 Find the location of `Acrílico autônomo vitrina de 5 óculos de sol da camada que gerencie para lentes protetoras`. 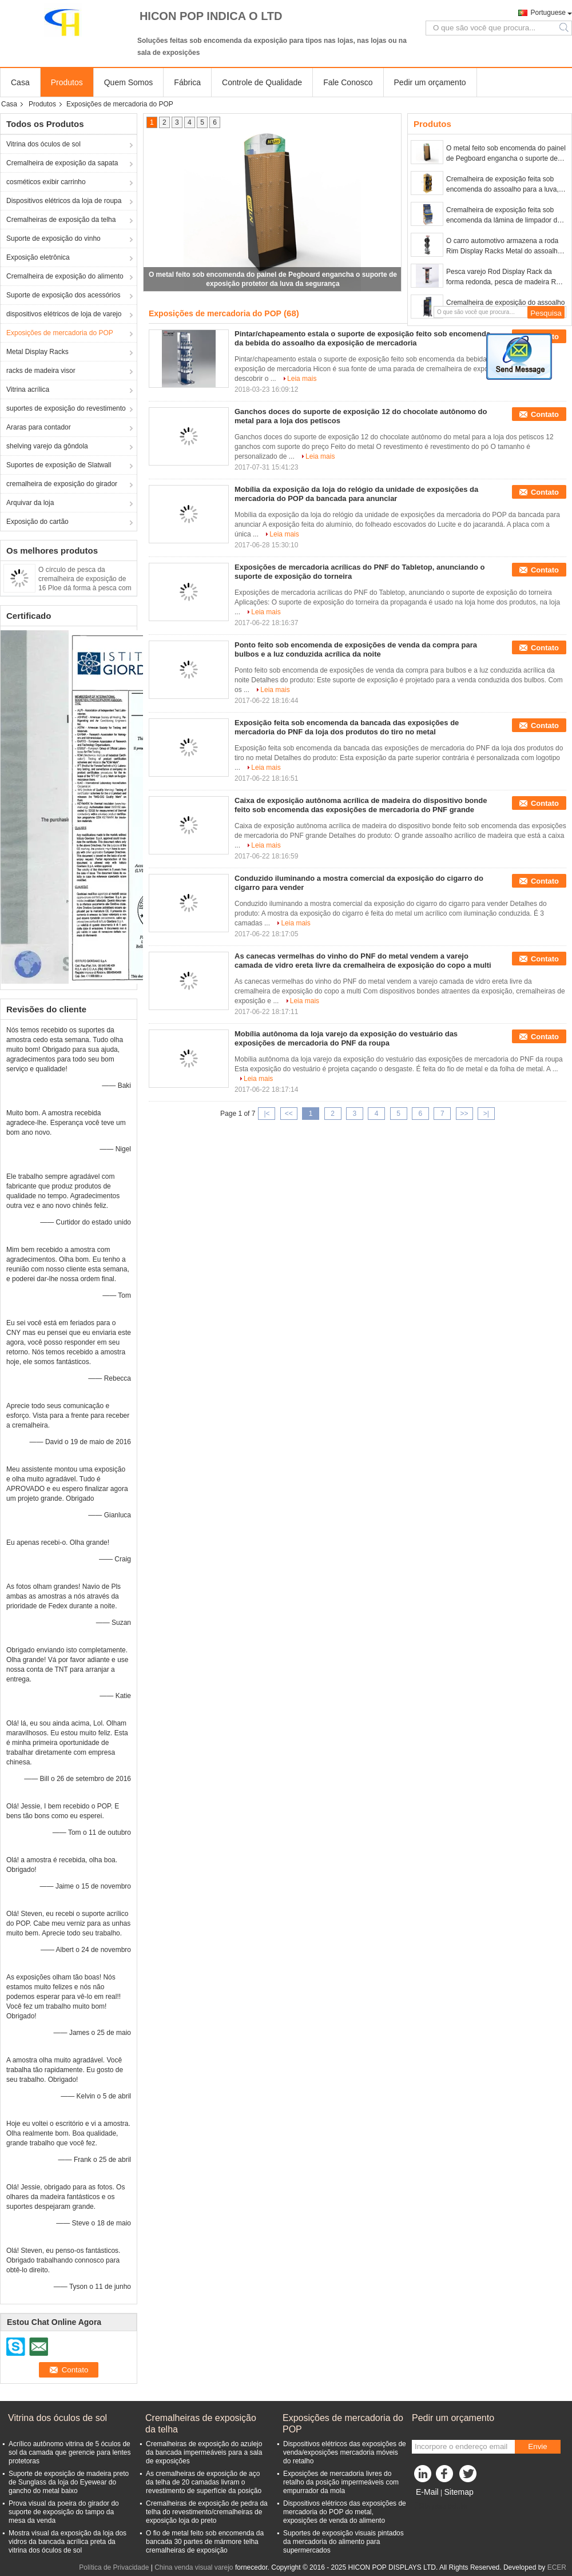

Acrílico autônomo vitrina de 5 óculos de sol da camada que gerencie para lentes protetoras is located at coordinates (69, 2452).